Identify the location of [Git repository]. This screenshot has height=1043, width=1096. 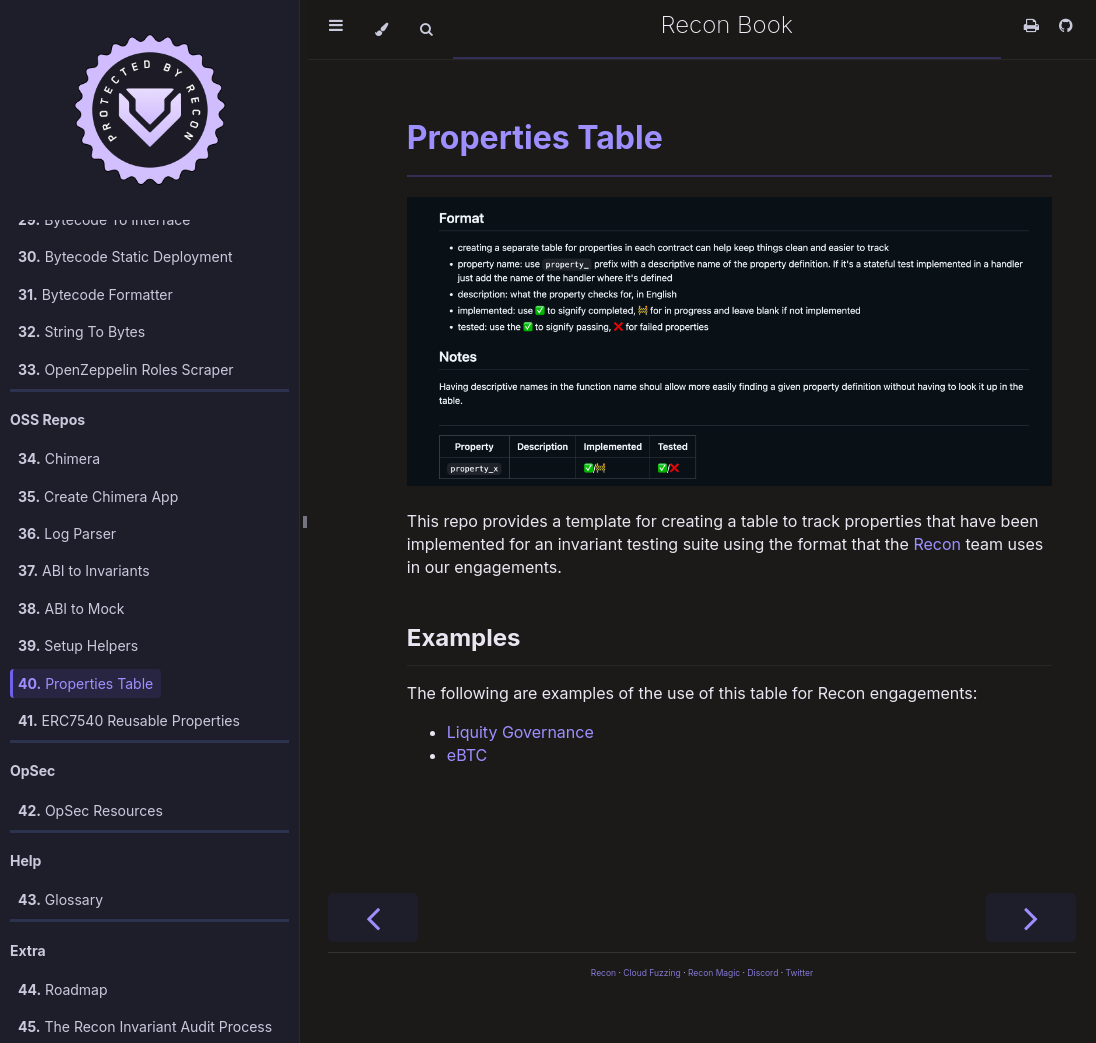
(1066, 25).